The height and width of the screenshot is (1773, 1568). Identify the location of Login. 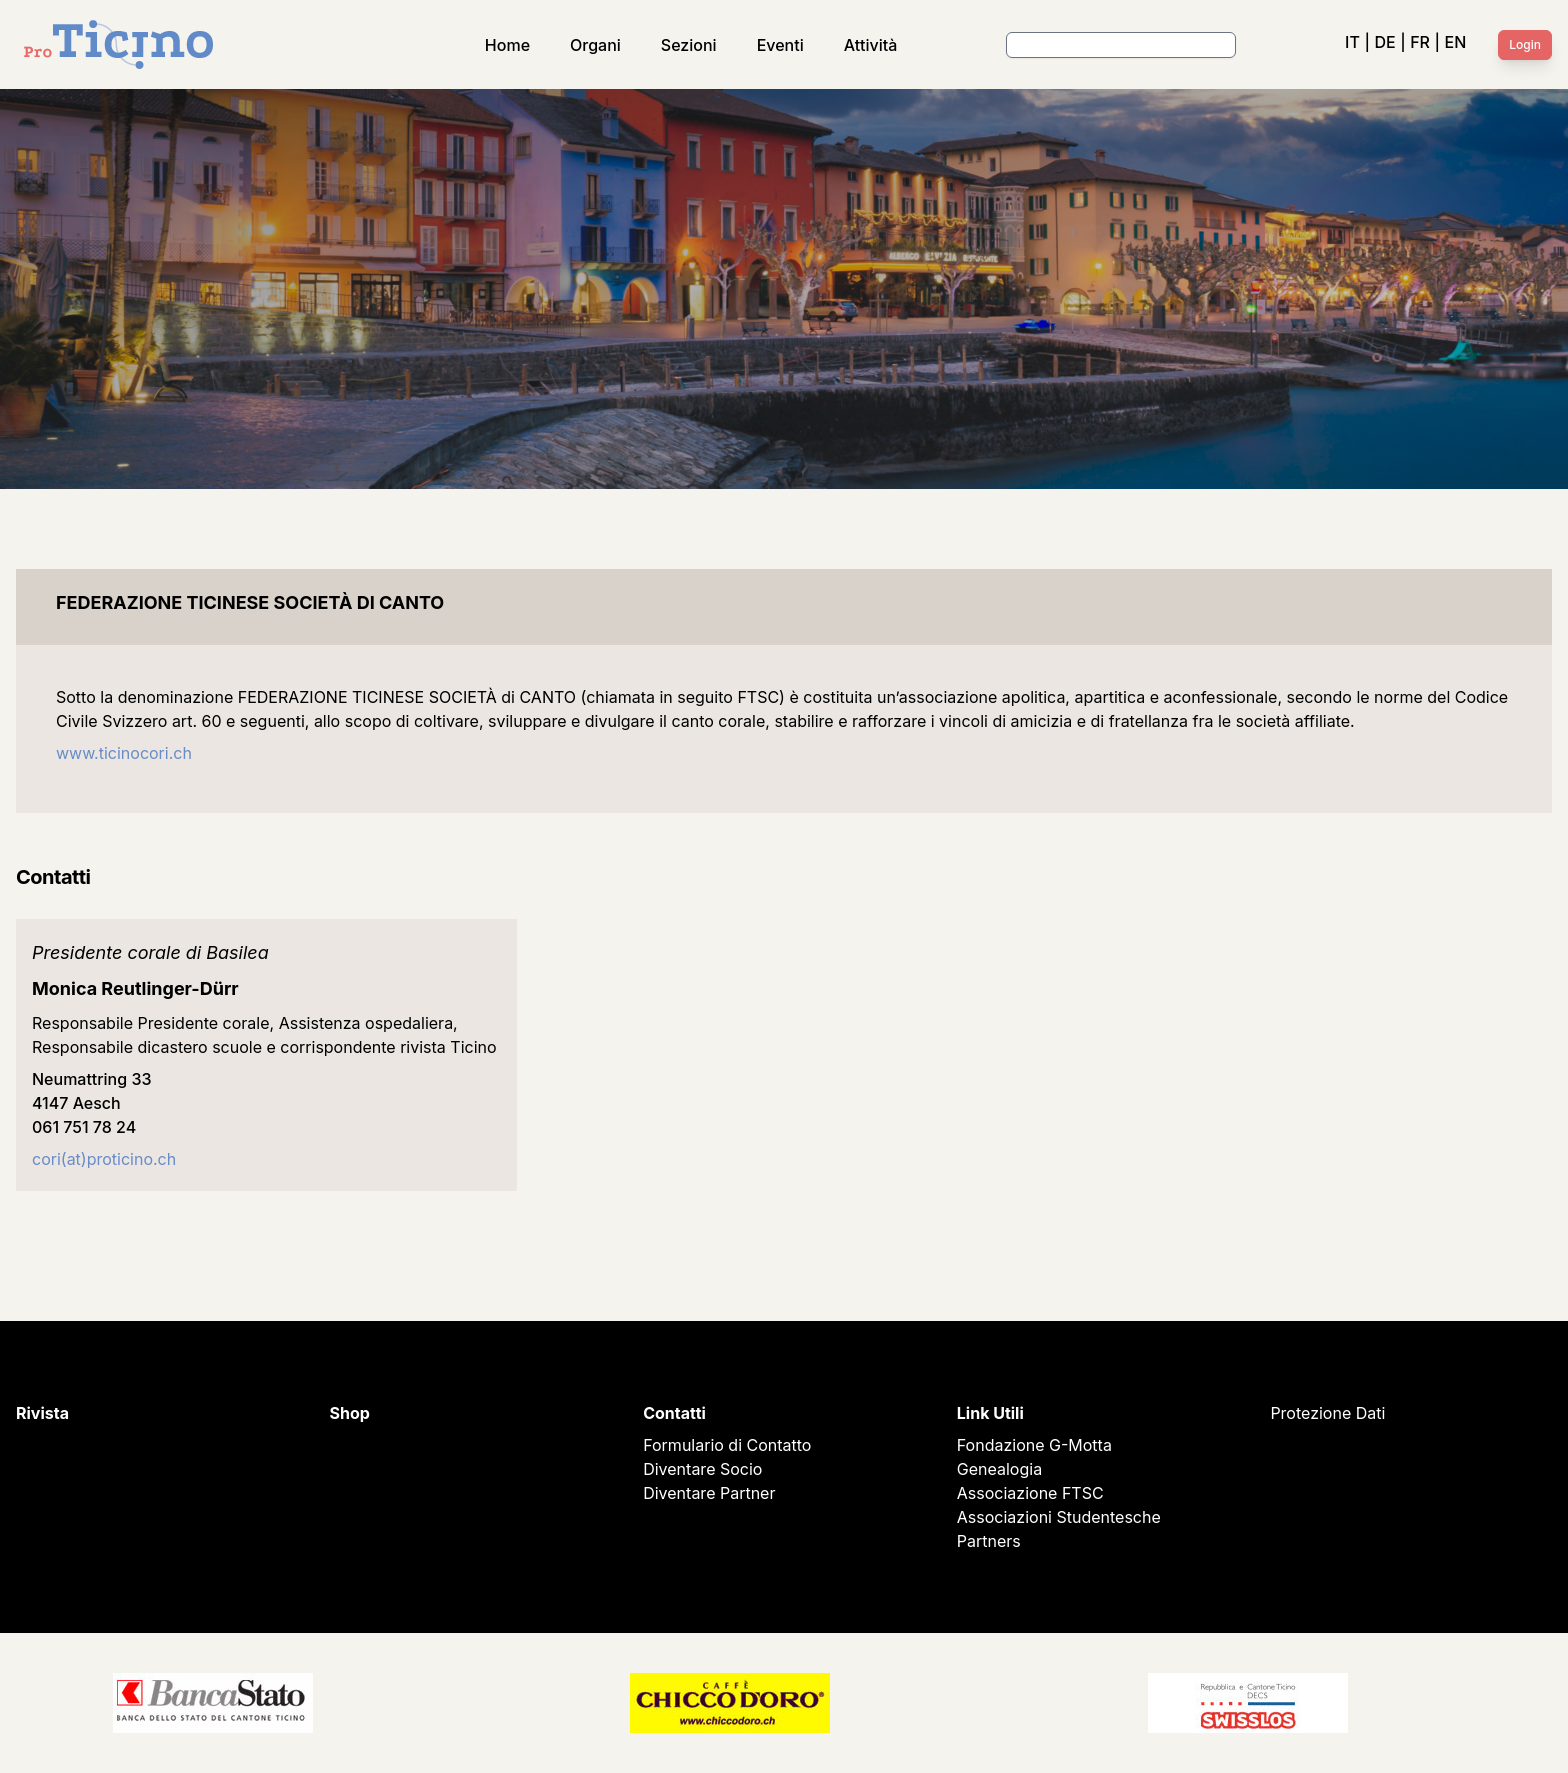
(1525, 44).